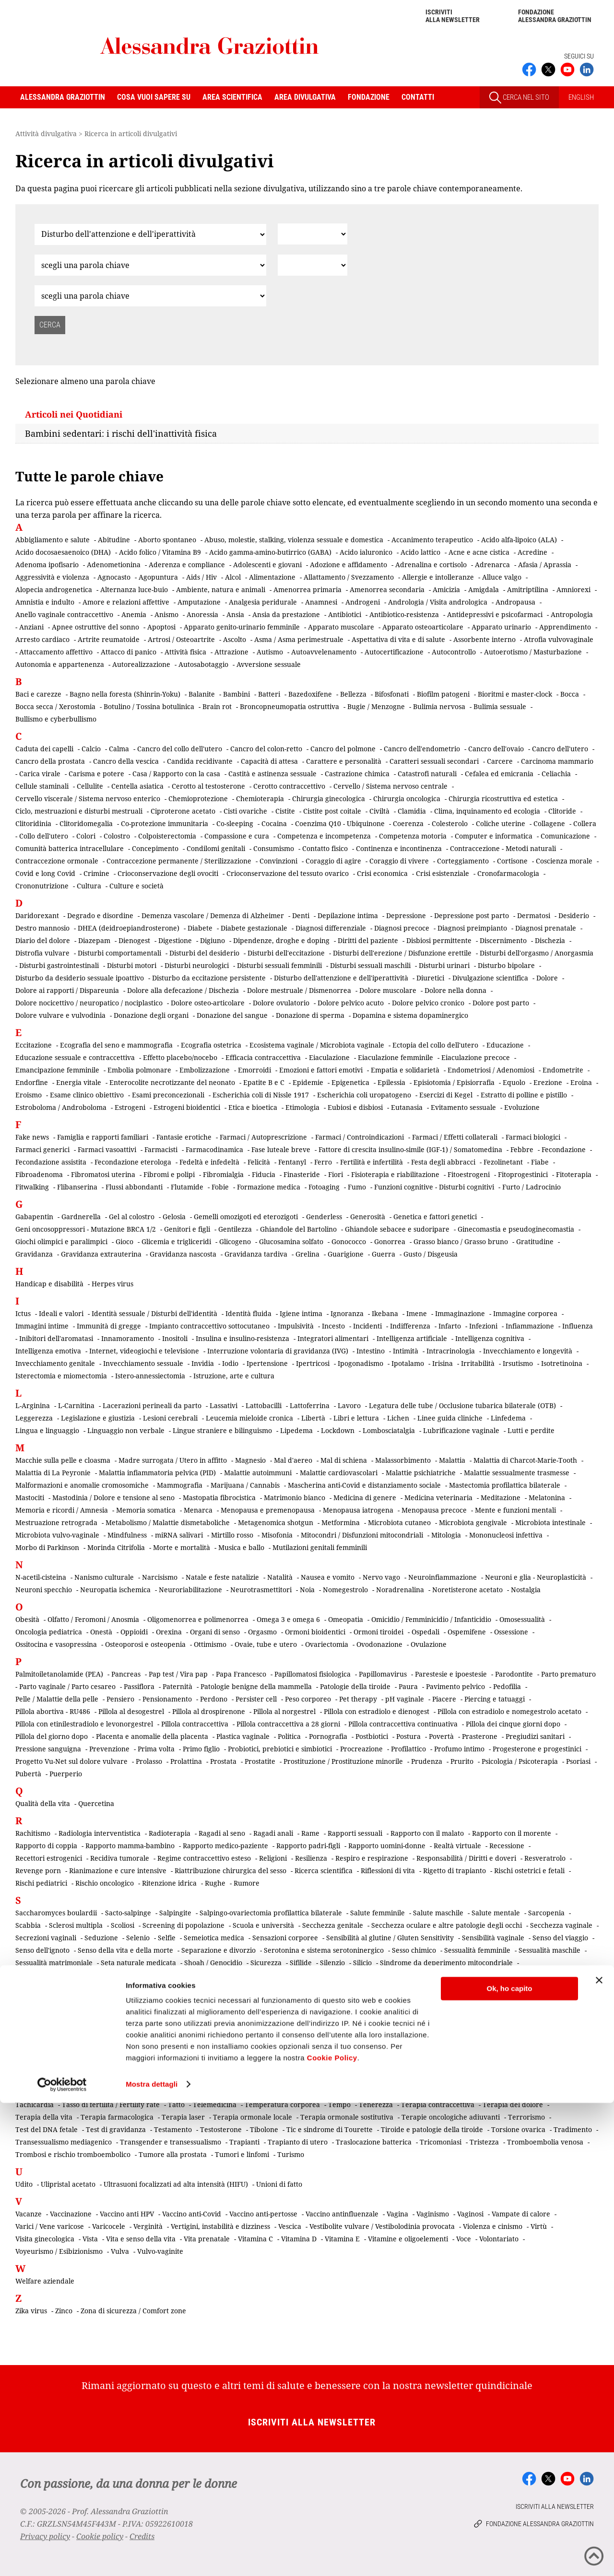 The height and width of the screenshot is (2576, 614). Describe the element at coordinates (489, 1338) in the screenshot. I see `Intelligenza cognitiva` at that location.